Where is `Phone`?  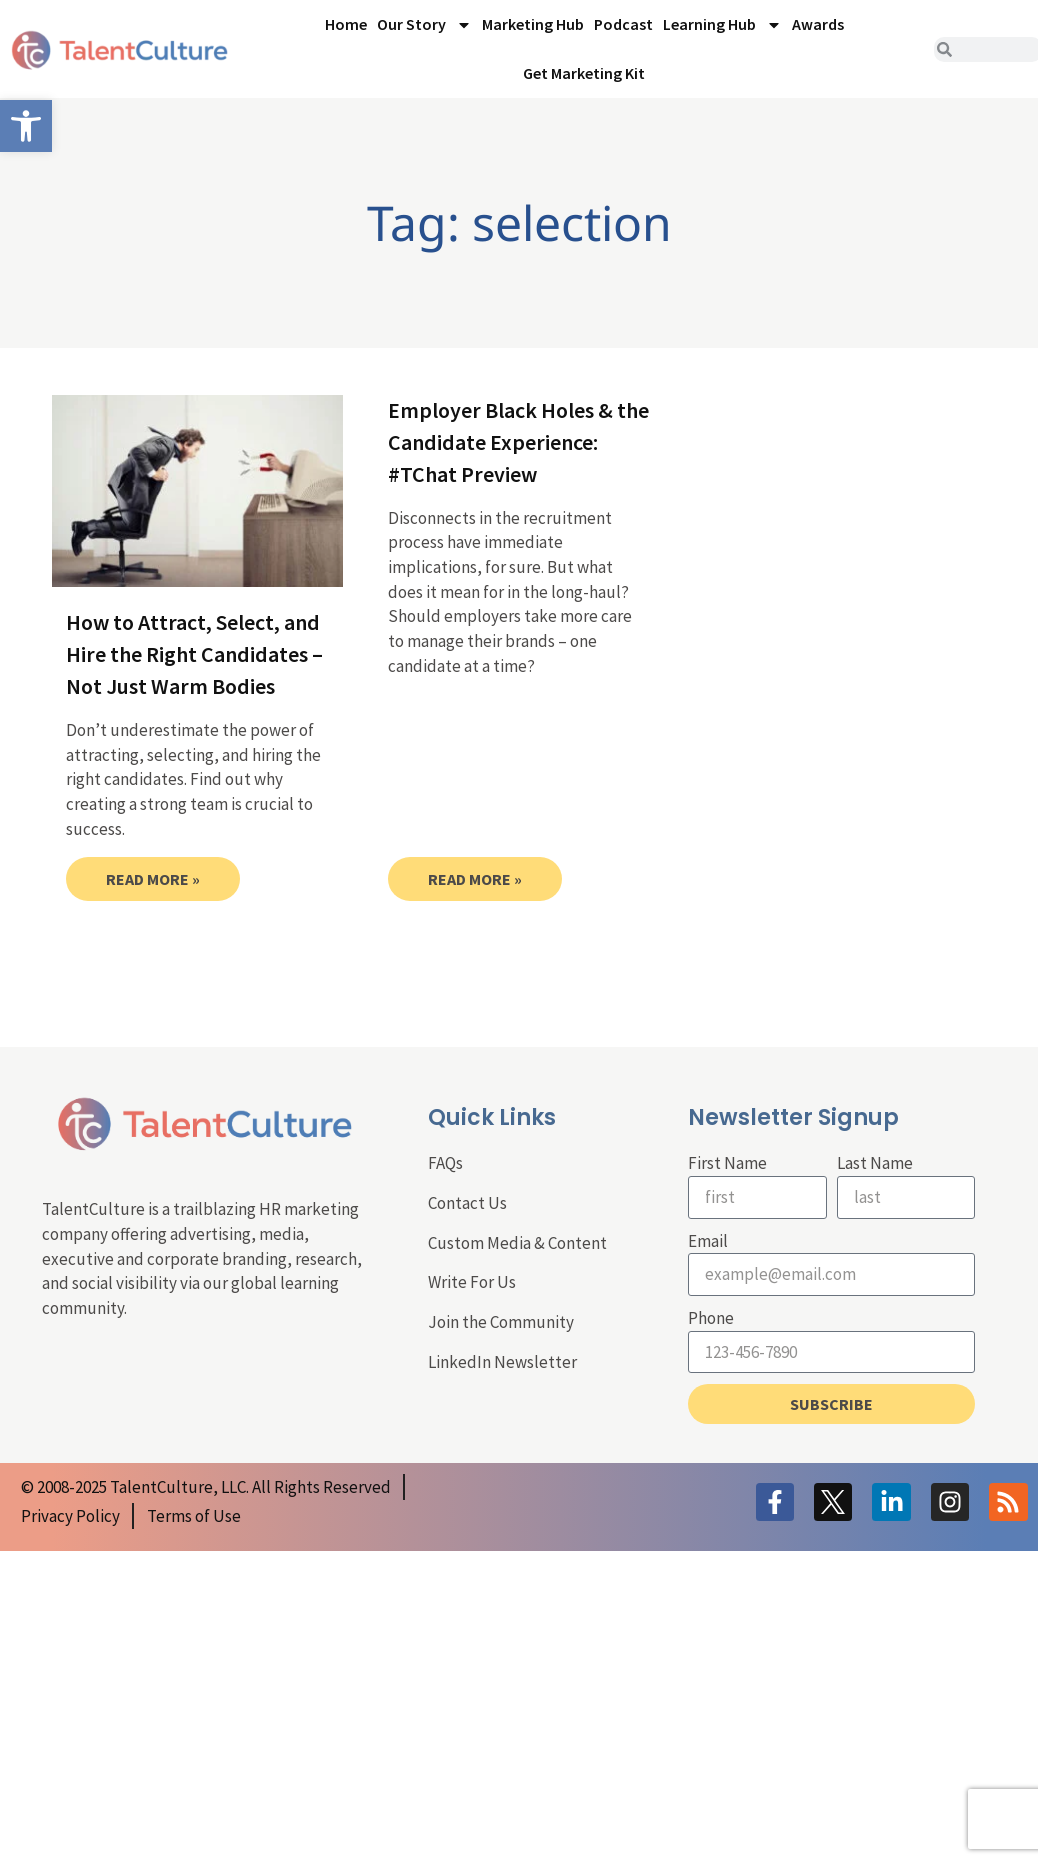 Phone is located at coordinates (711, 1318).